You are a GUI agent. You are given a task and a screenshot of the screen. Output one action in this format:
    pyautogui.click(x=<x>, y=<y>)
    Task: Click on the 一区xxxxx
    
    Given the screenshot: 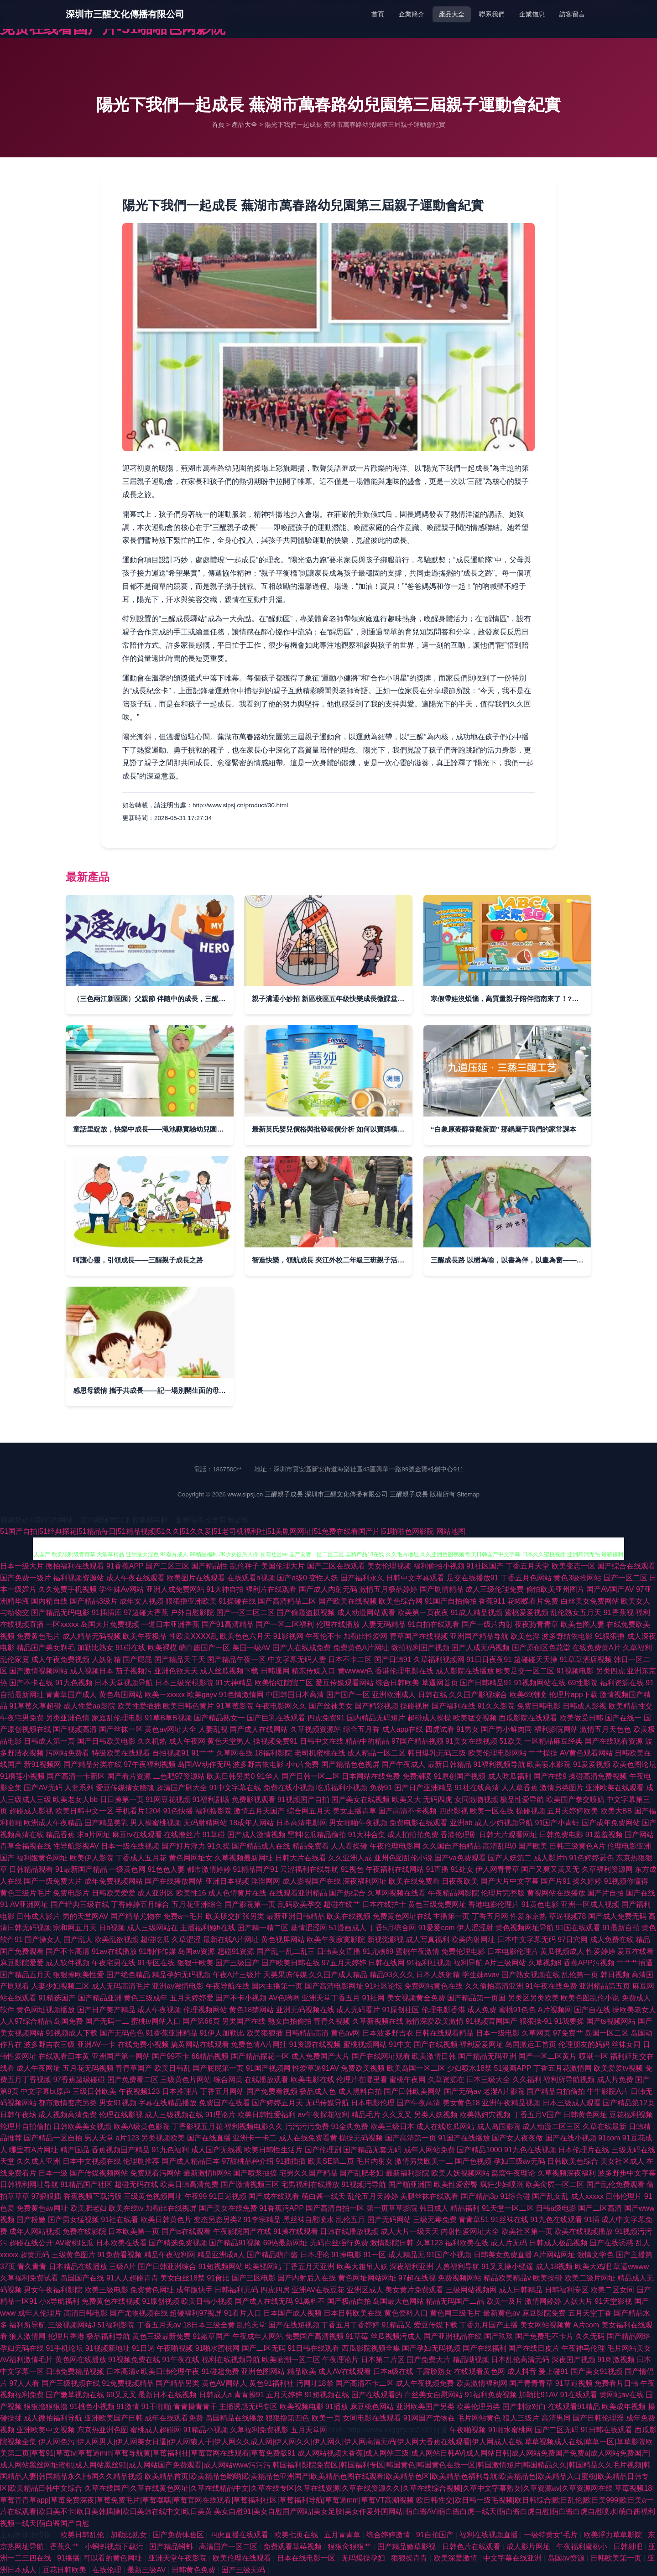 What is the action you would take?
    pyautogui.click(x=62, y=1624)
    